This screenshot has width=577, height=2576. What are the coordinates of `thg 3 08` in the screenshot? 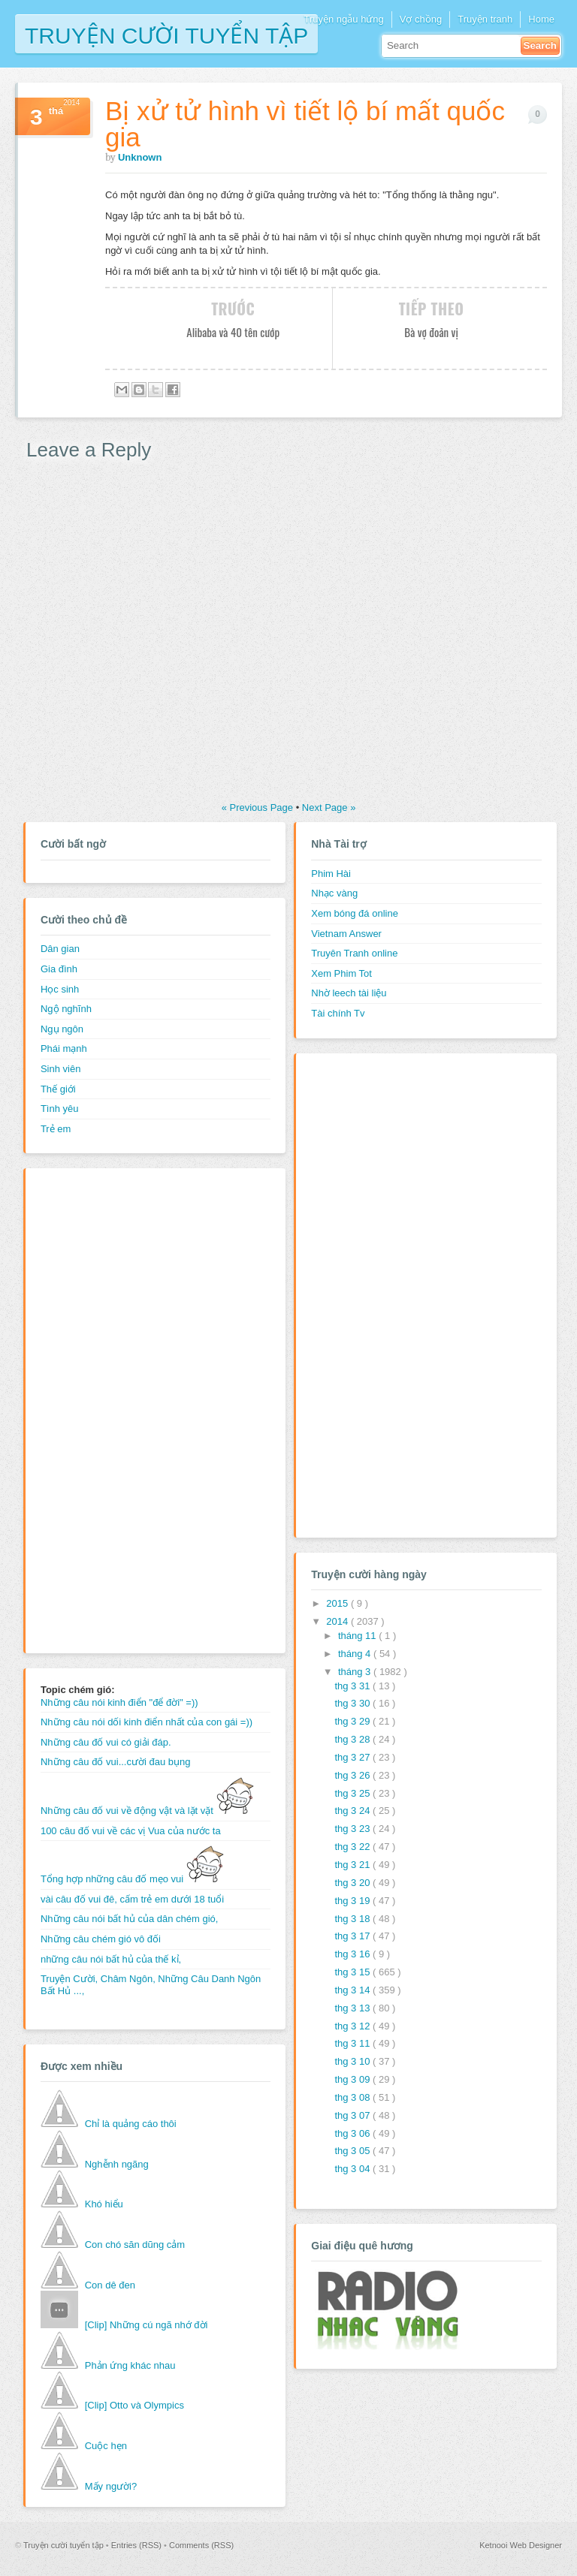 It's located at (353, 2097).